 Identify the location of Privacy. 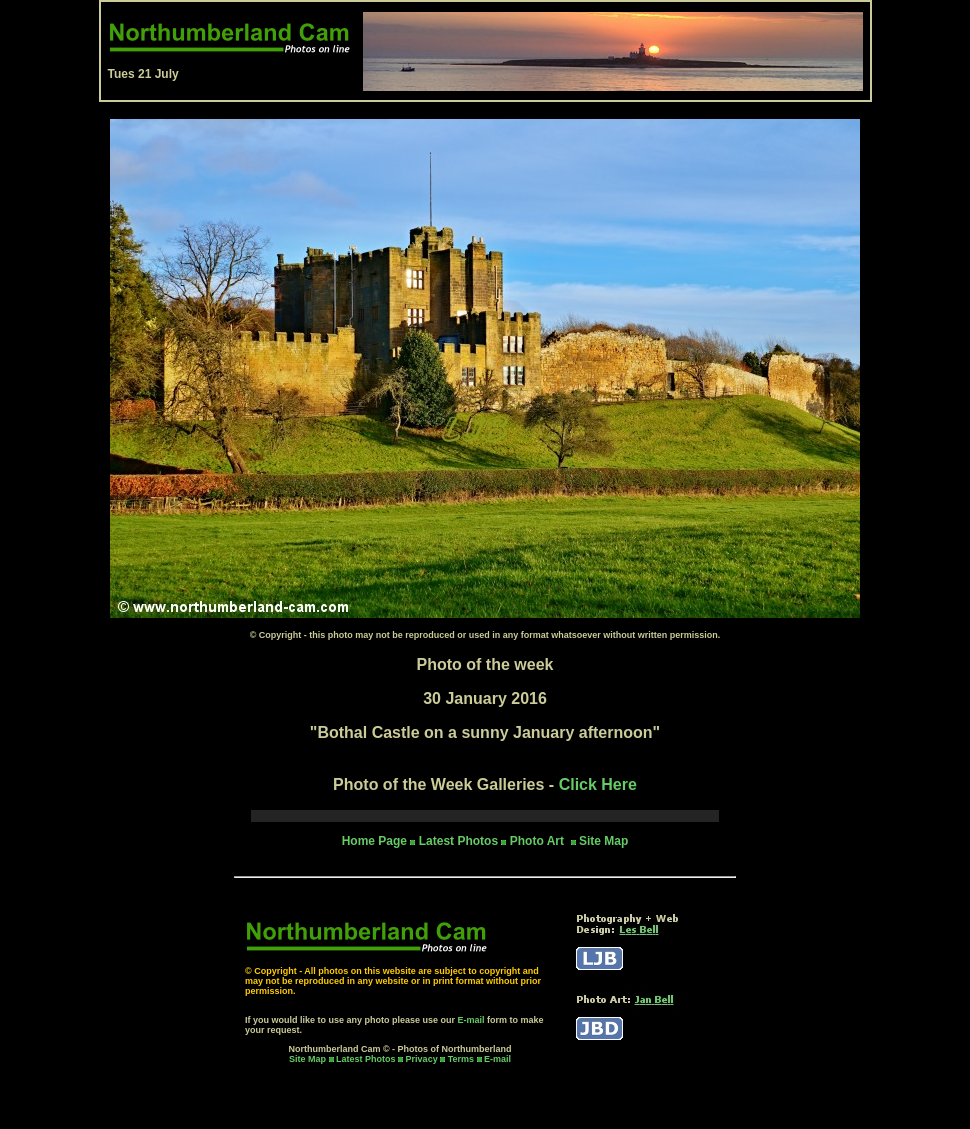
(423, 1059).